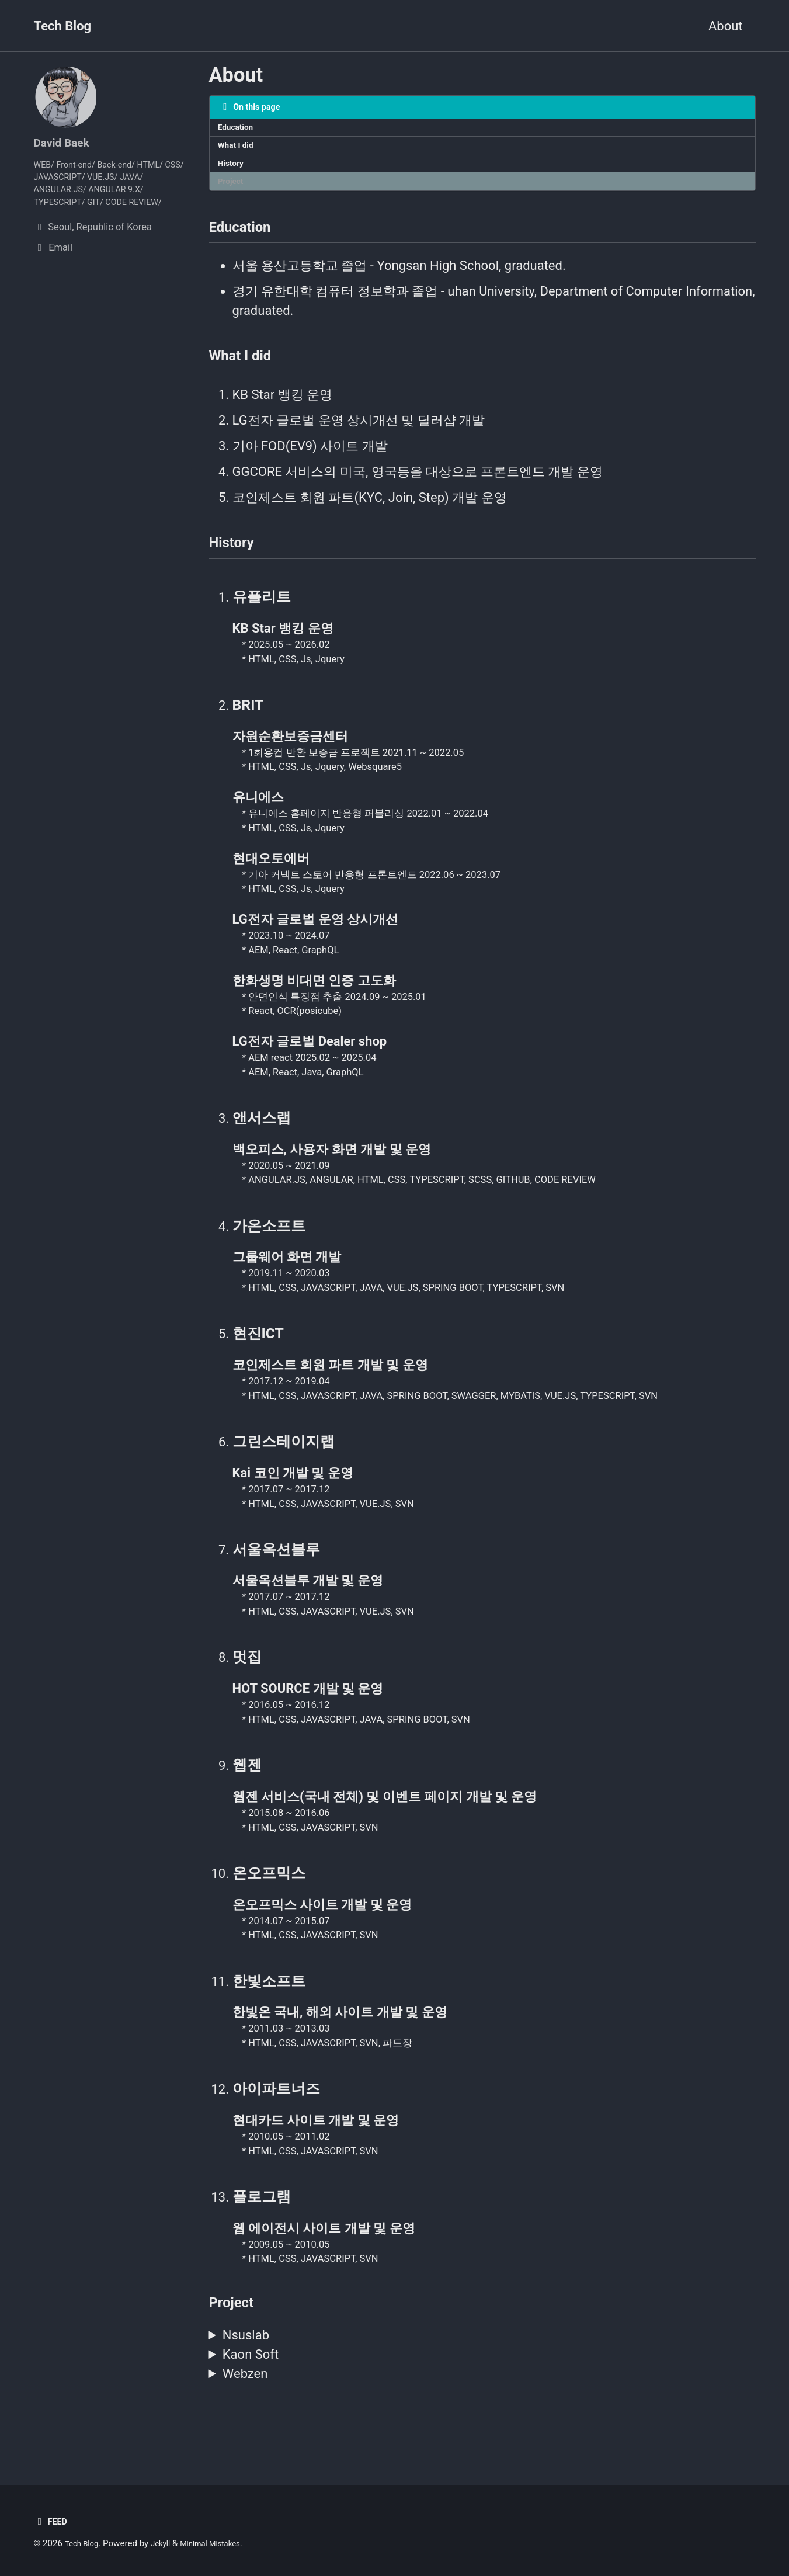 The height and width of the screenshot is (2576, 789). I want to click on Minimal Mistakes, so click(223, 2543).